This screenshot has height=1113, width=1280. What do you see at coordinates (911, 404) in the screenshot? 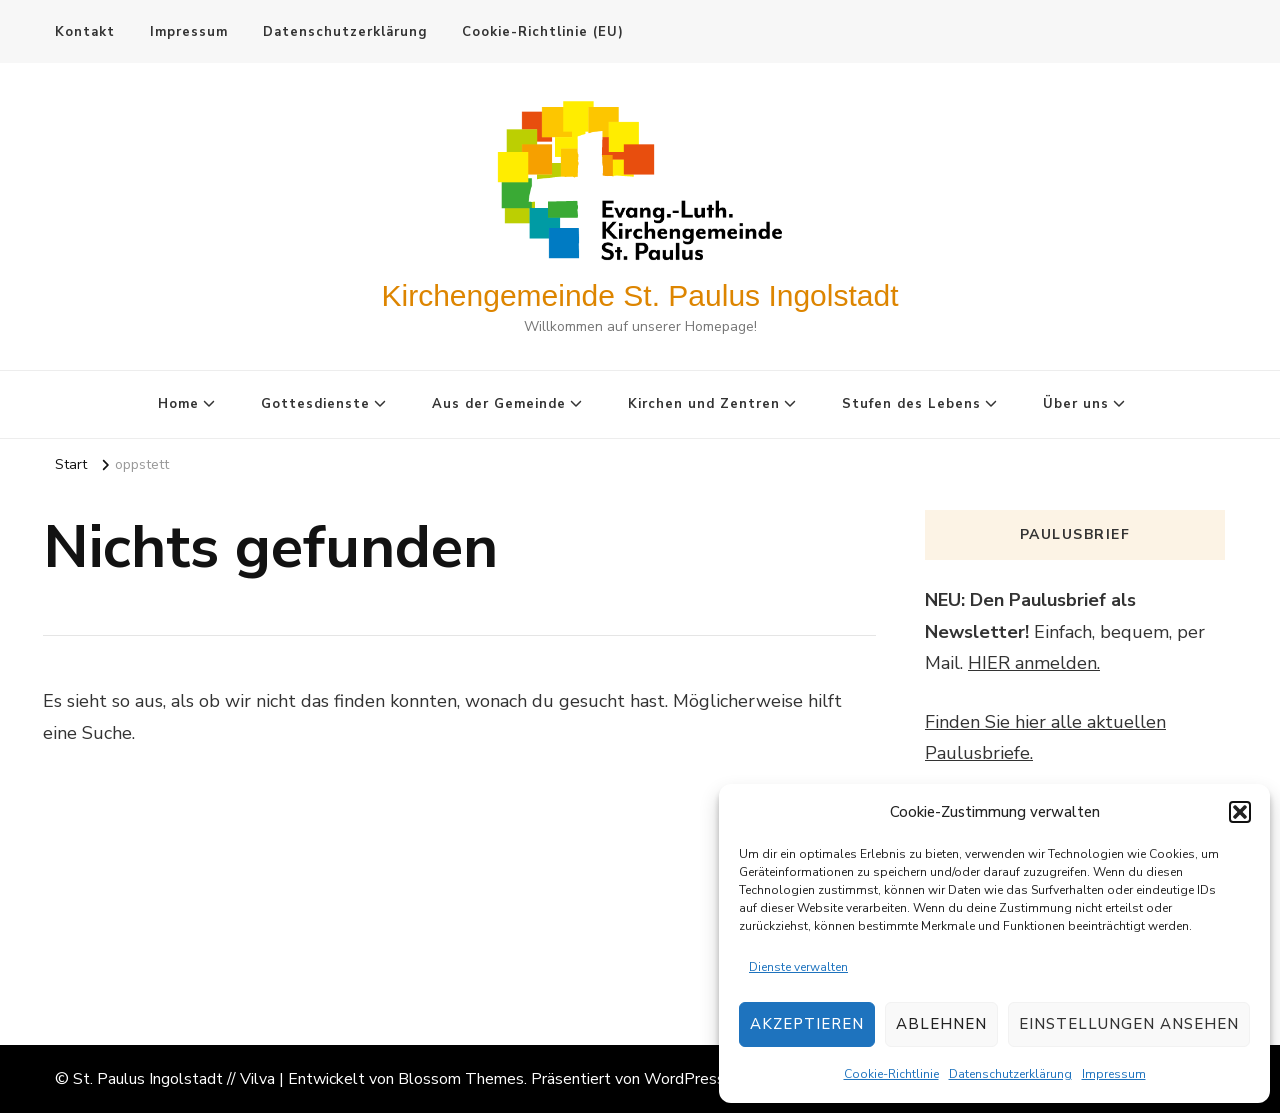
I see `Stufen des Lebens` at bounding box center [911, 404].